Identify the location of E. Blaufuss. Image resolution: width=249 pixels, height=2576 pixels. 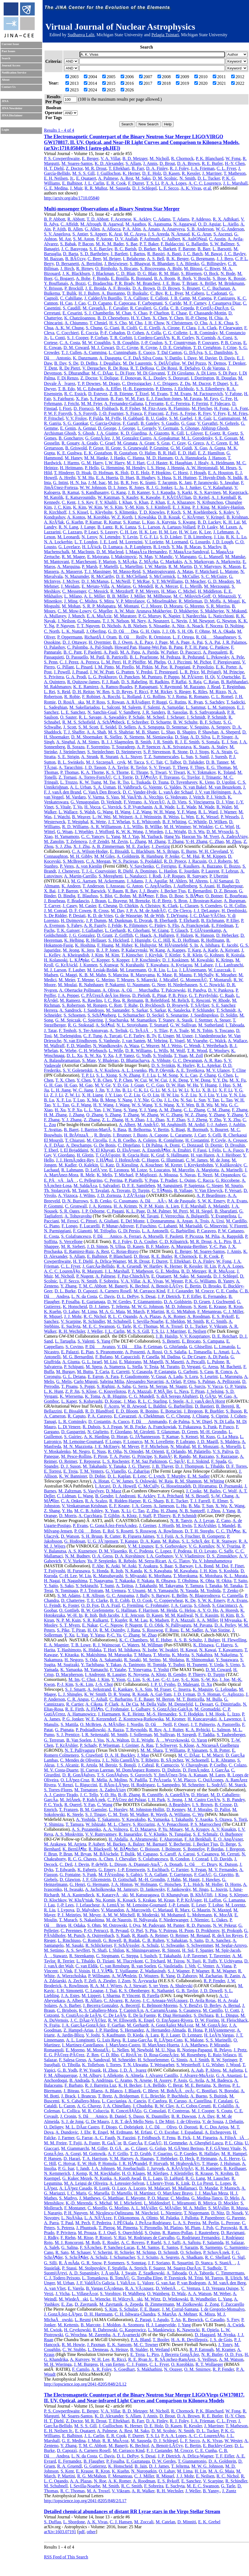
(88, 895).